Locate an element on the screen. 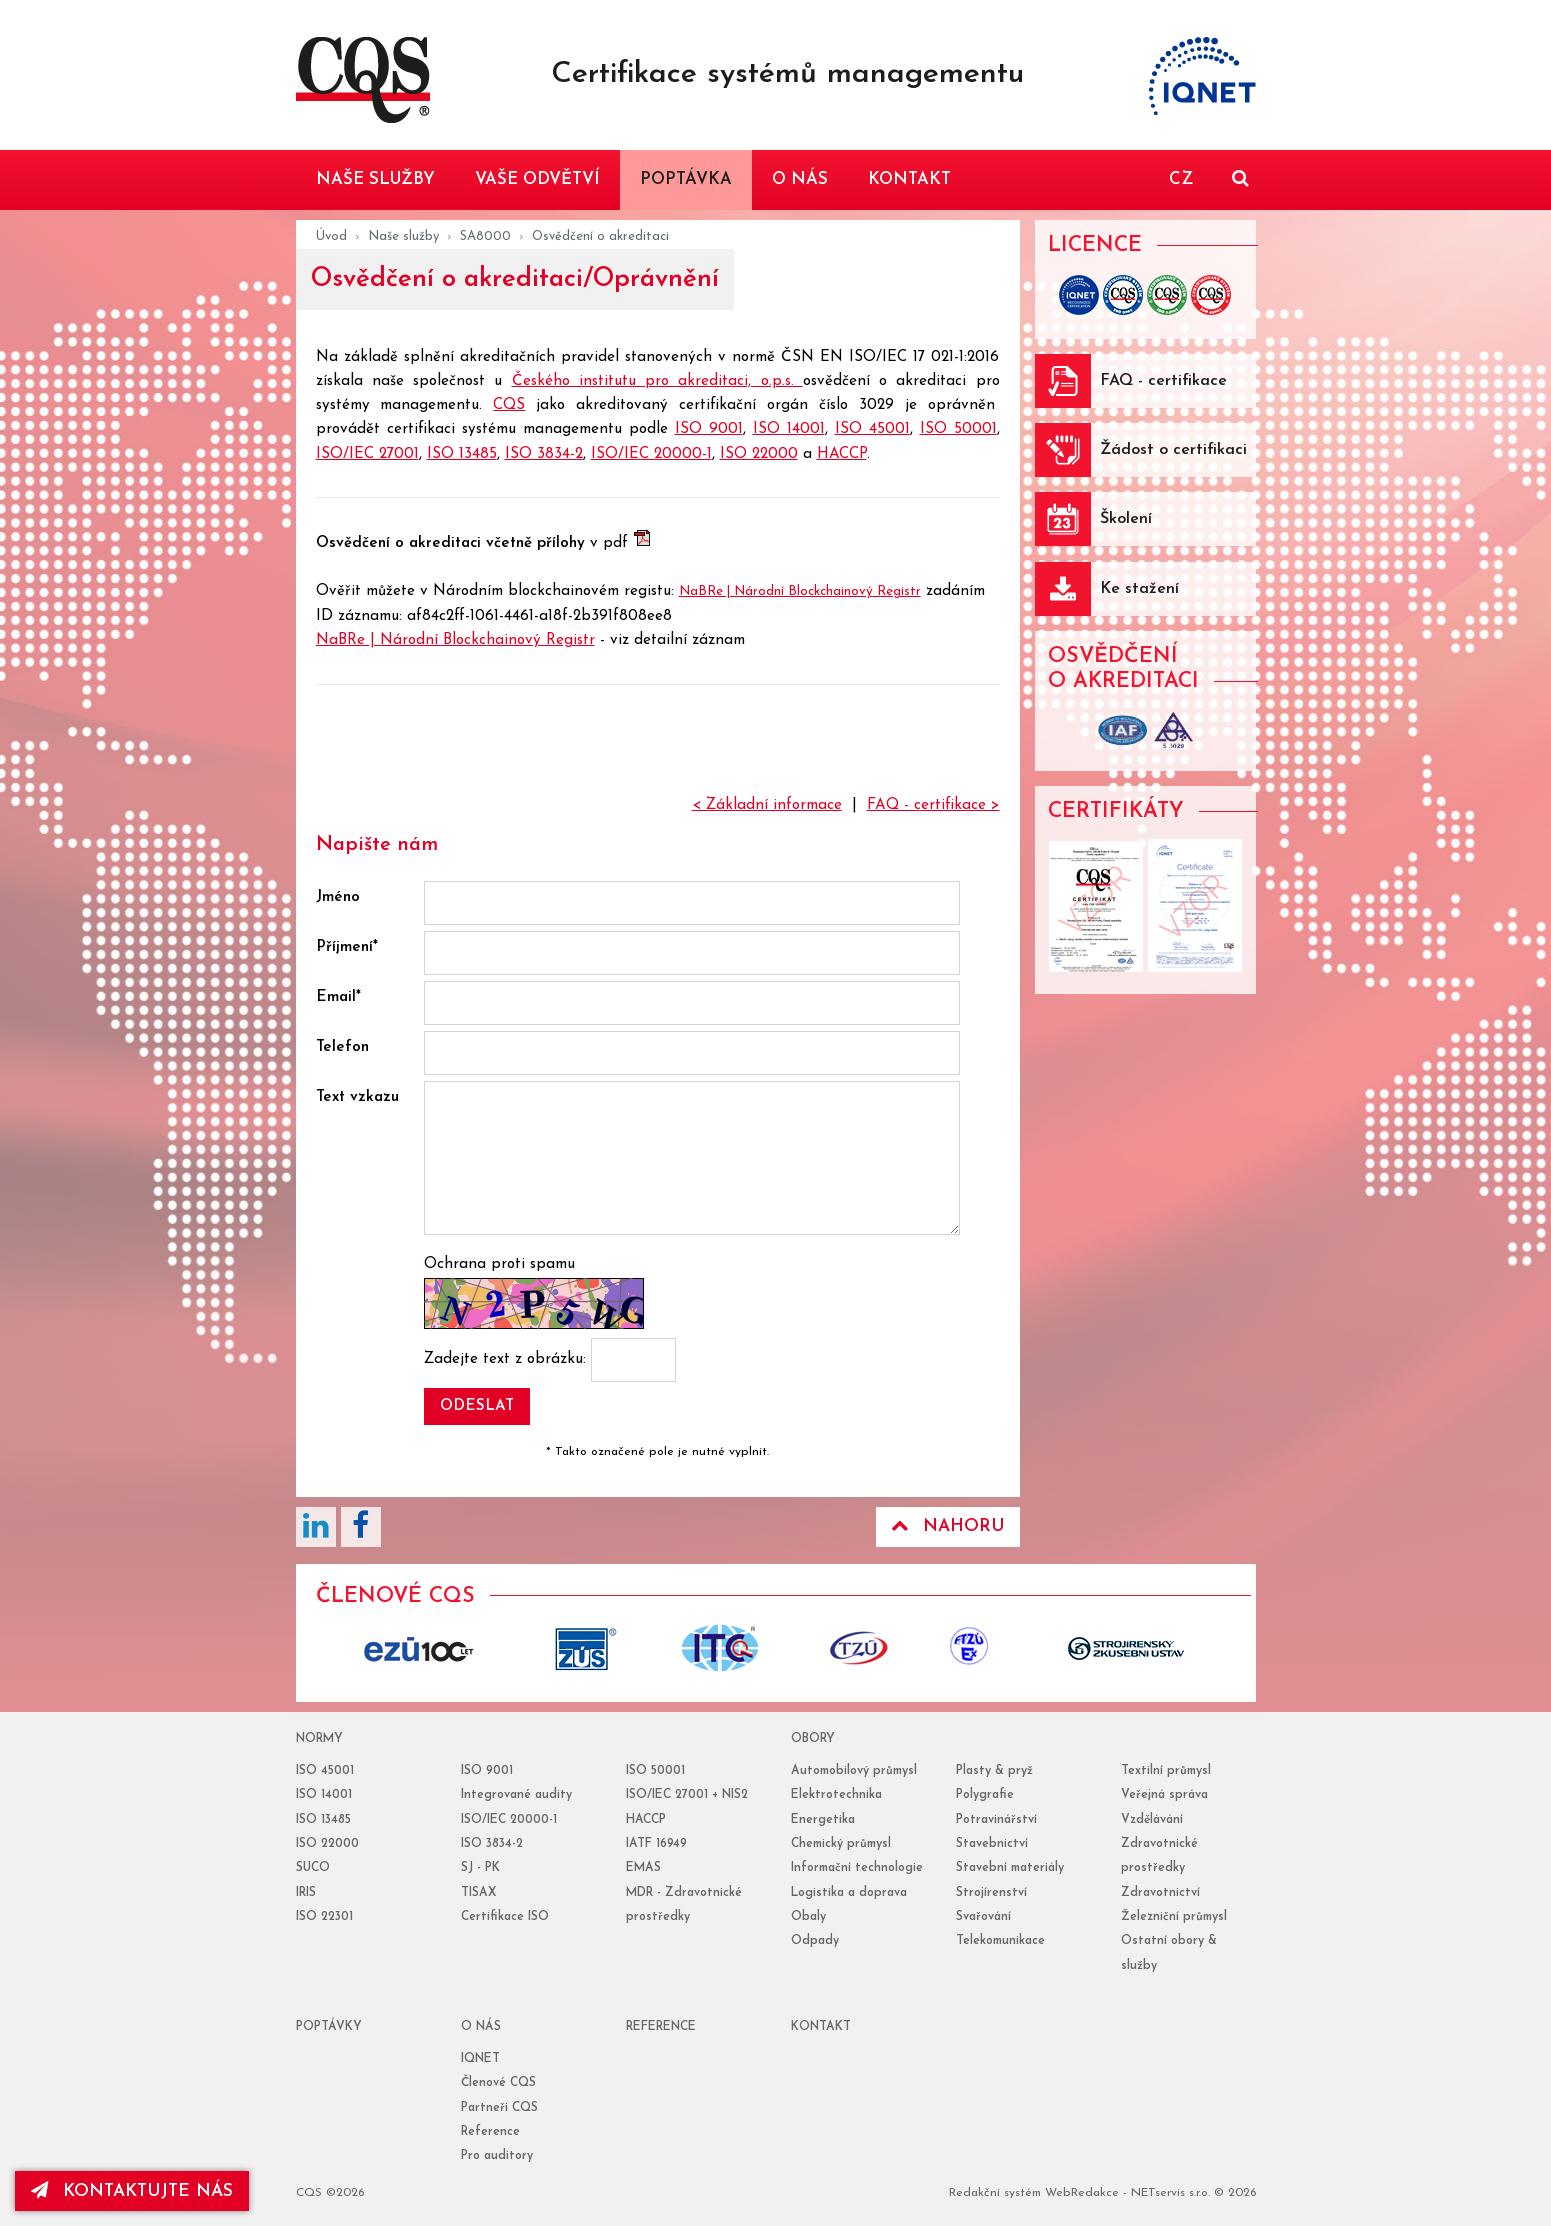  CZ is located at coordinates (1181, 179).